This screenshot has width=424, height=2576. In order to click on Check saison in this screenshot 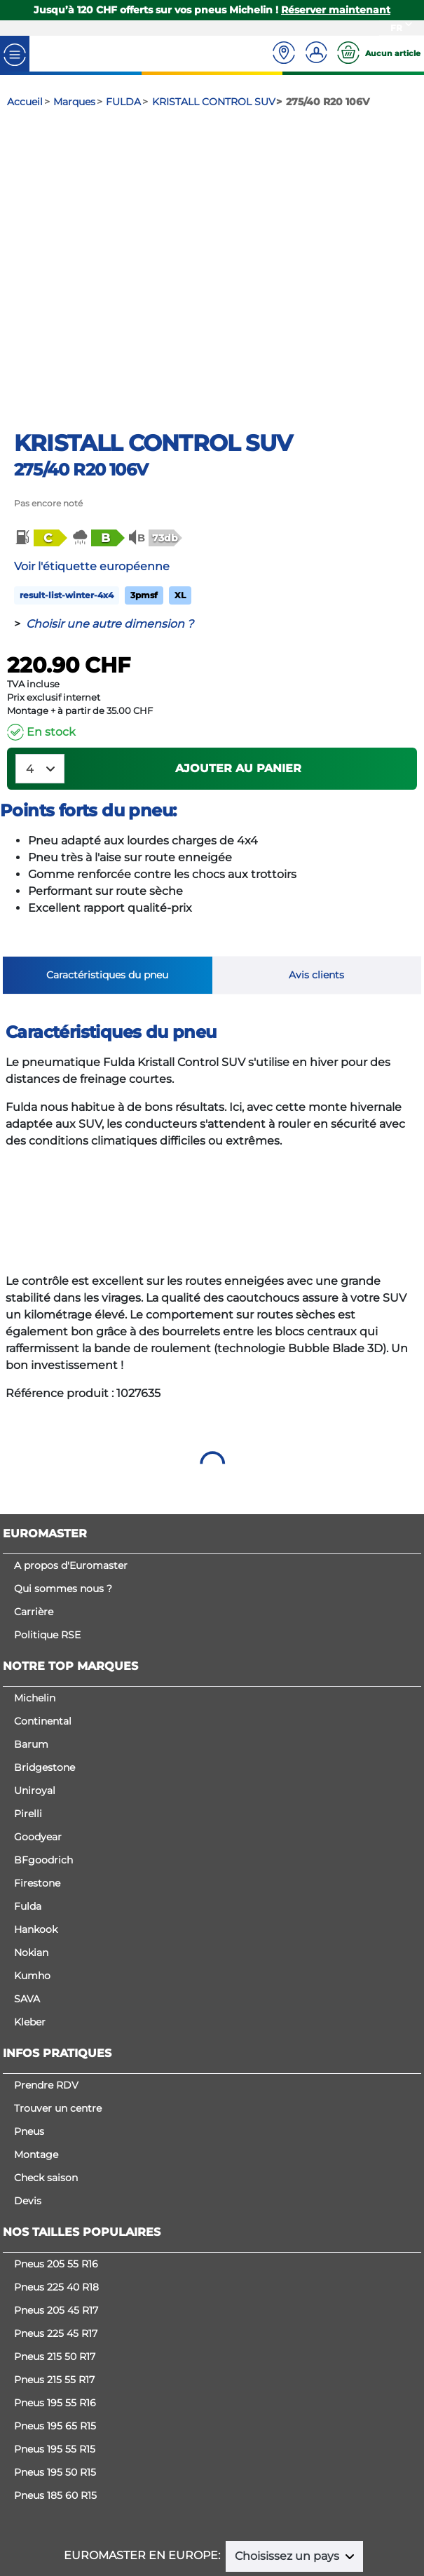, I will do `click(46, 2088)`.